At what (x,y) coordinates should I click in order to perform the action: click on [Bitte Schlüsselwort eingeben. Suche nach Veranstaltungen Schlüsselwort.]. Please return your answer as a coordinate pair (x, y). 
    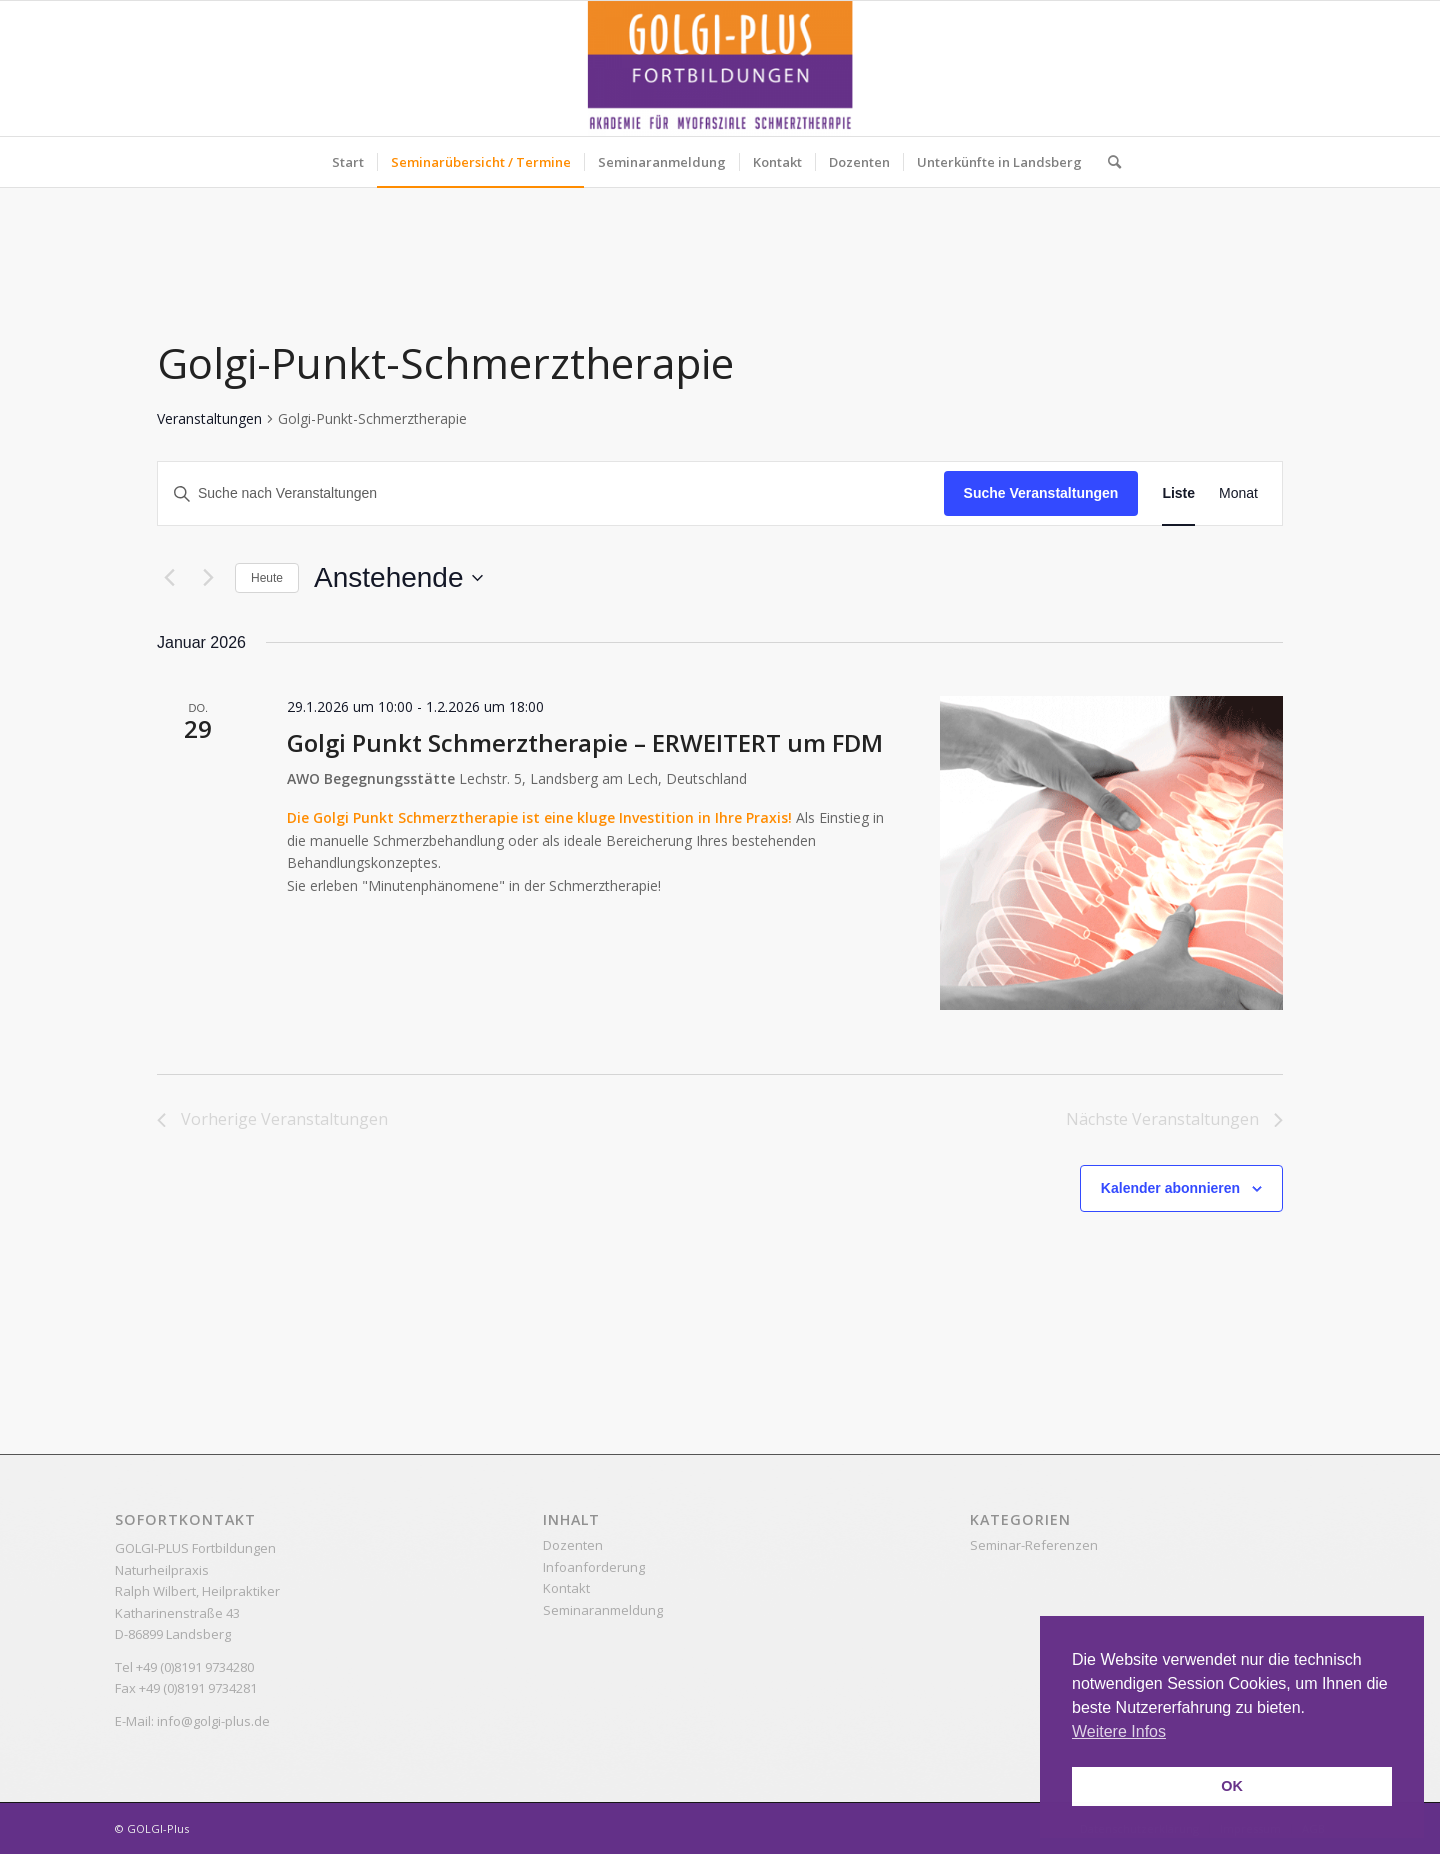
    Looking at the image, I should click on (551, 493).